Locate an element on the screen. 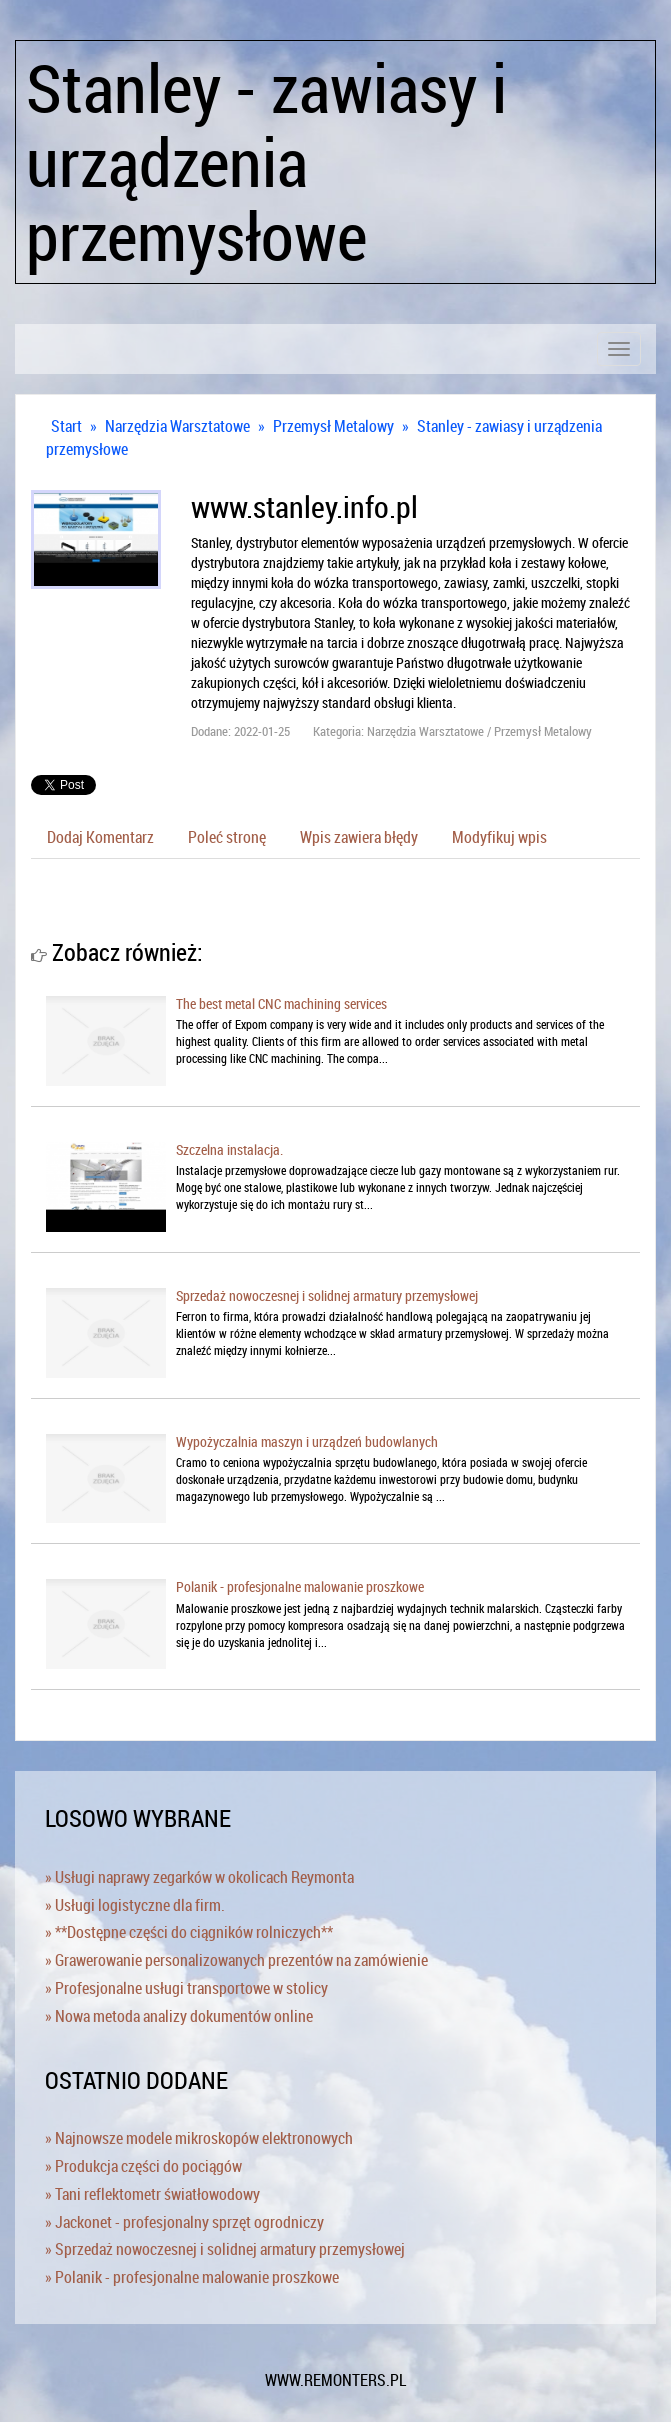  » Jackonet - profesjonalny sprzęt ogrodniczy is located at coordinates (184, 2222).